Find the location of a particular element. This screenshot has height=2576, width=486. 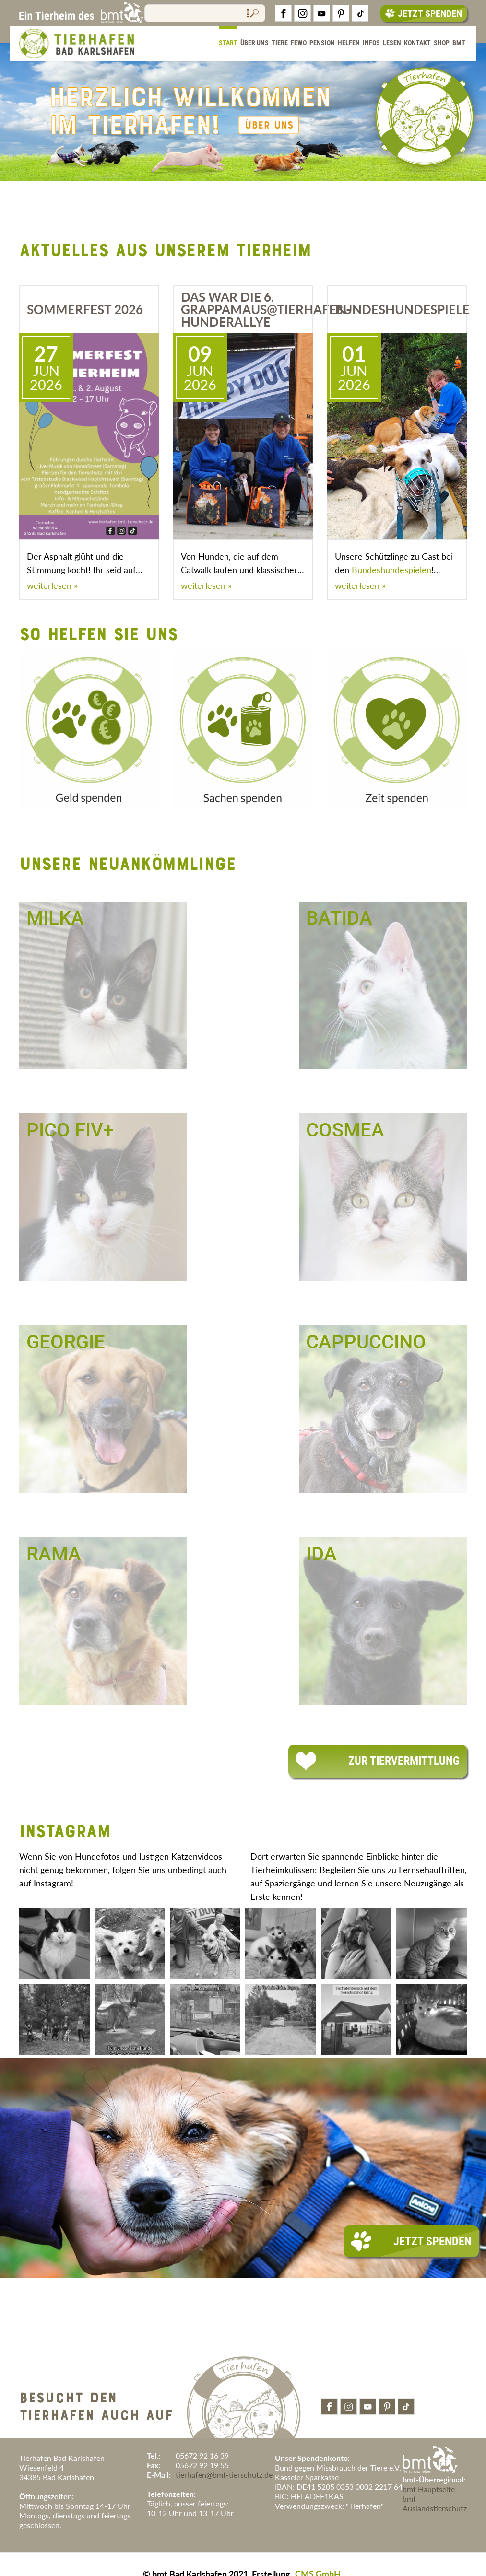

Infos is located at coordinates (371, 43).